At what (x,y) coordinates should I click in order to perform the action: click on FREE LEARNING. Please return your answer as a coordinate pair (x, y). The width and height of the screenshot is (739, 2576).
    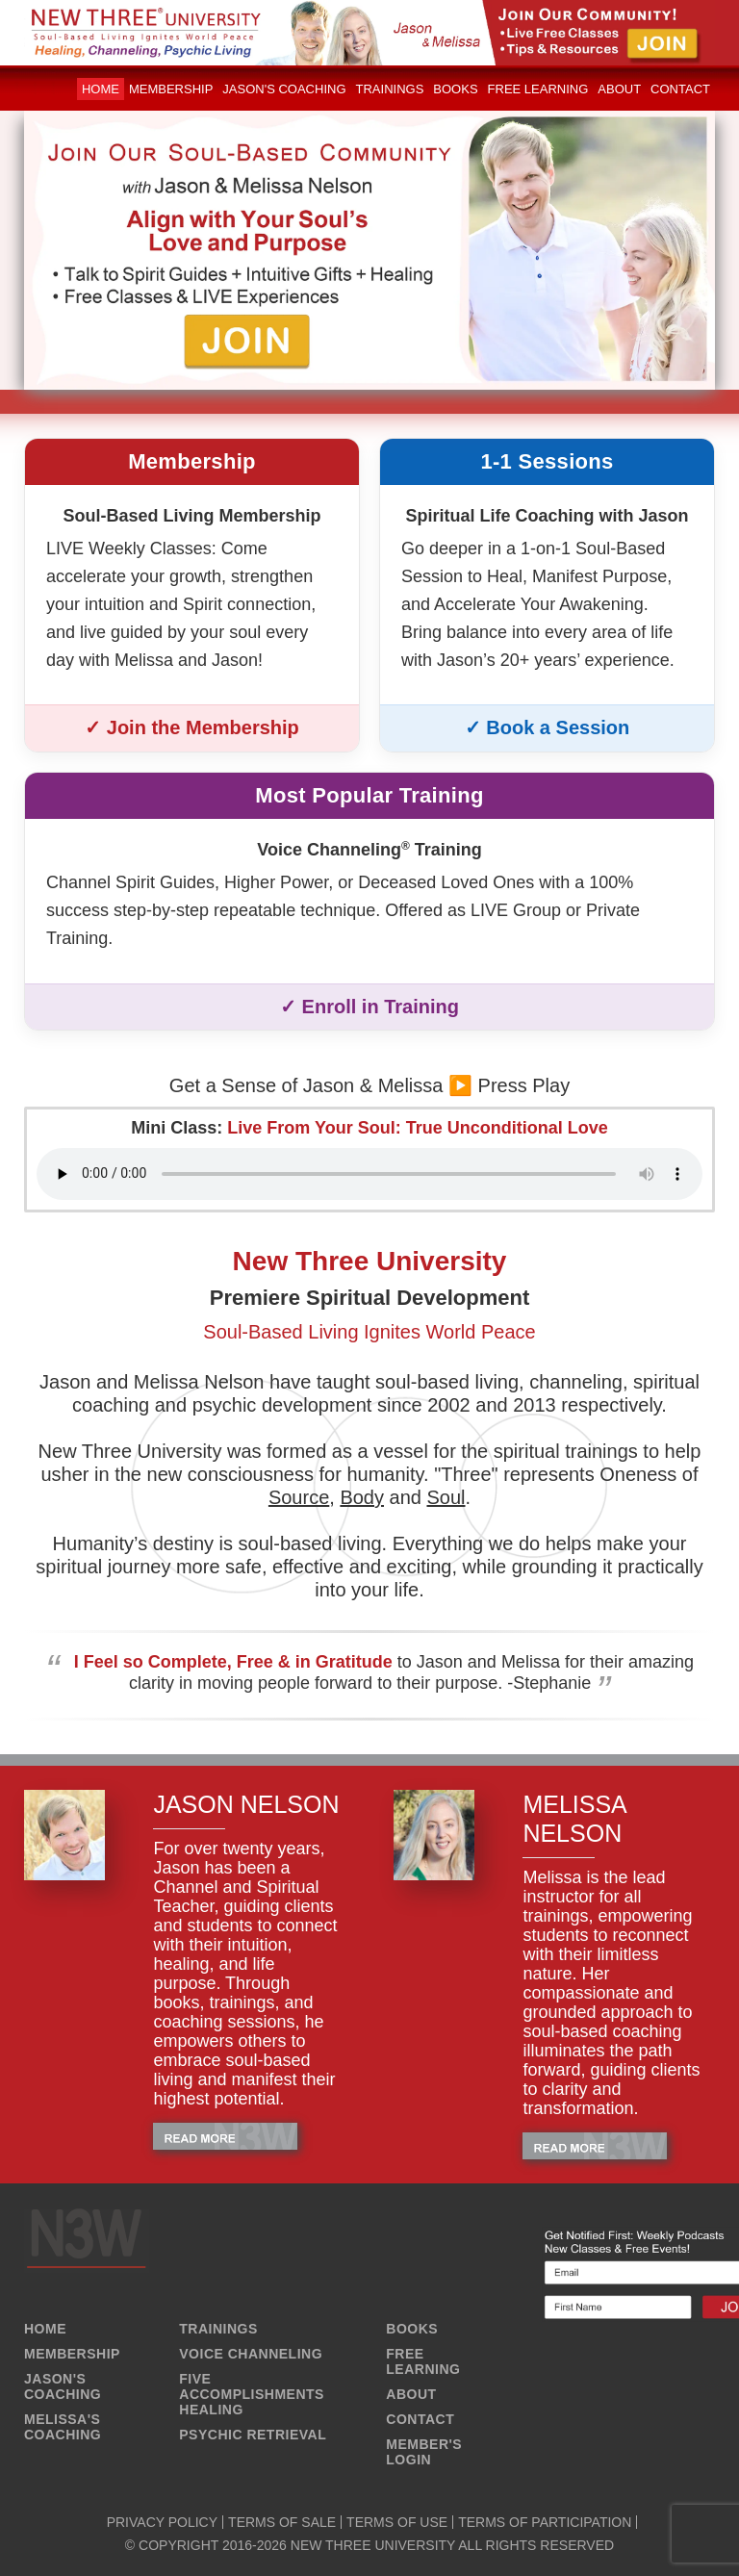
    Looking at the image, I should click on (423, 2361).